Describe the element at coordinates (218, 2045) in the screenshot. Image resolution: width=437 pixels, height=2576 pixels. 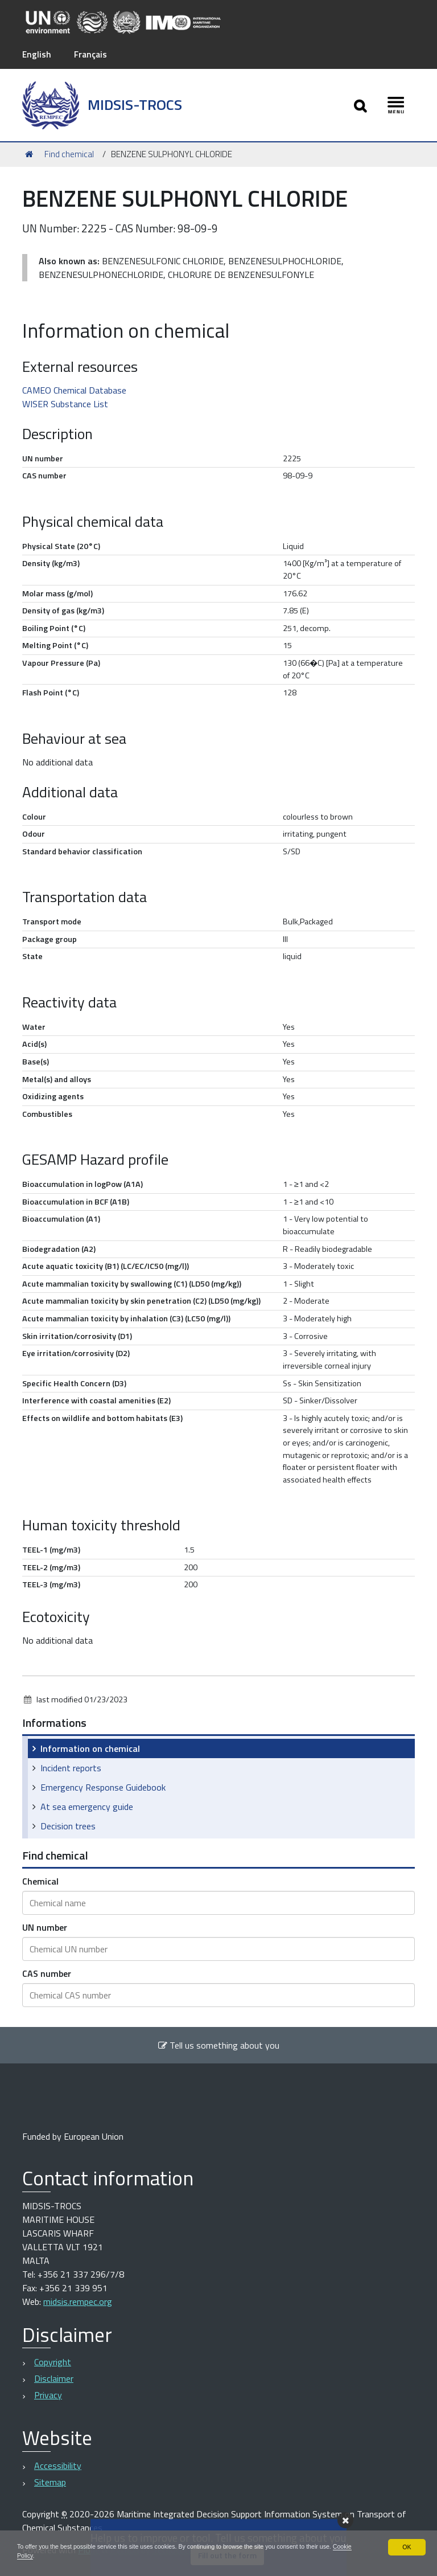
I see `Tell us something about you` at that location.